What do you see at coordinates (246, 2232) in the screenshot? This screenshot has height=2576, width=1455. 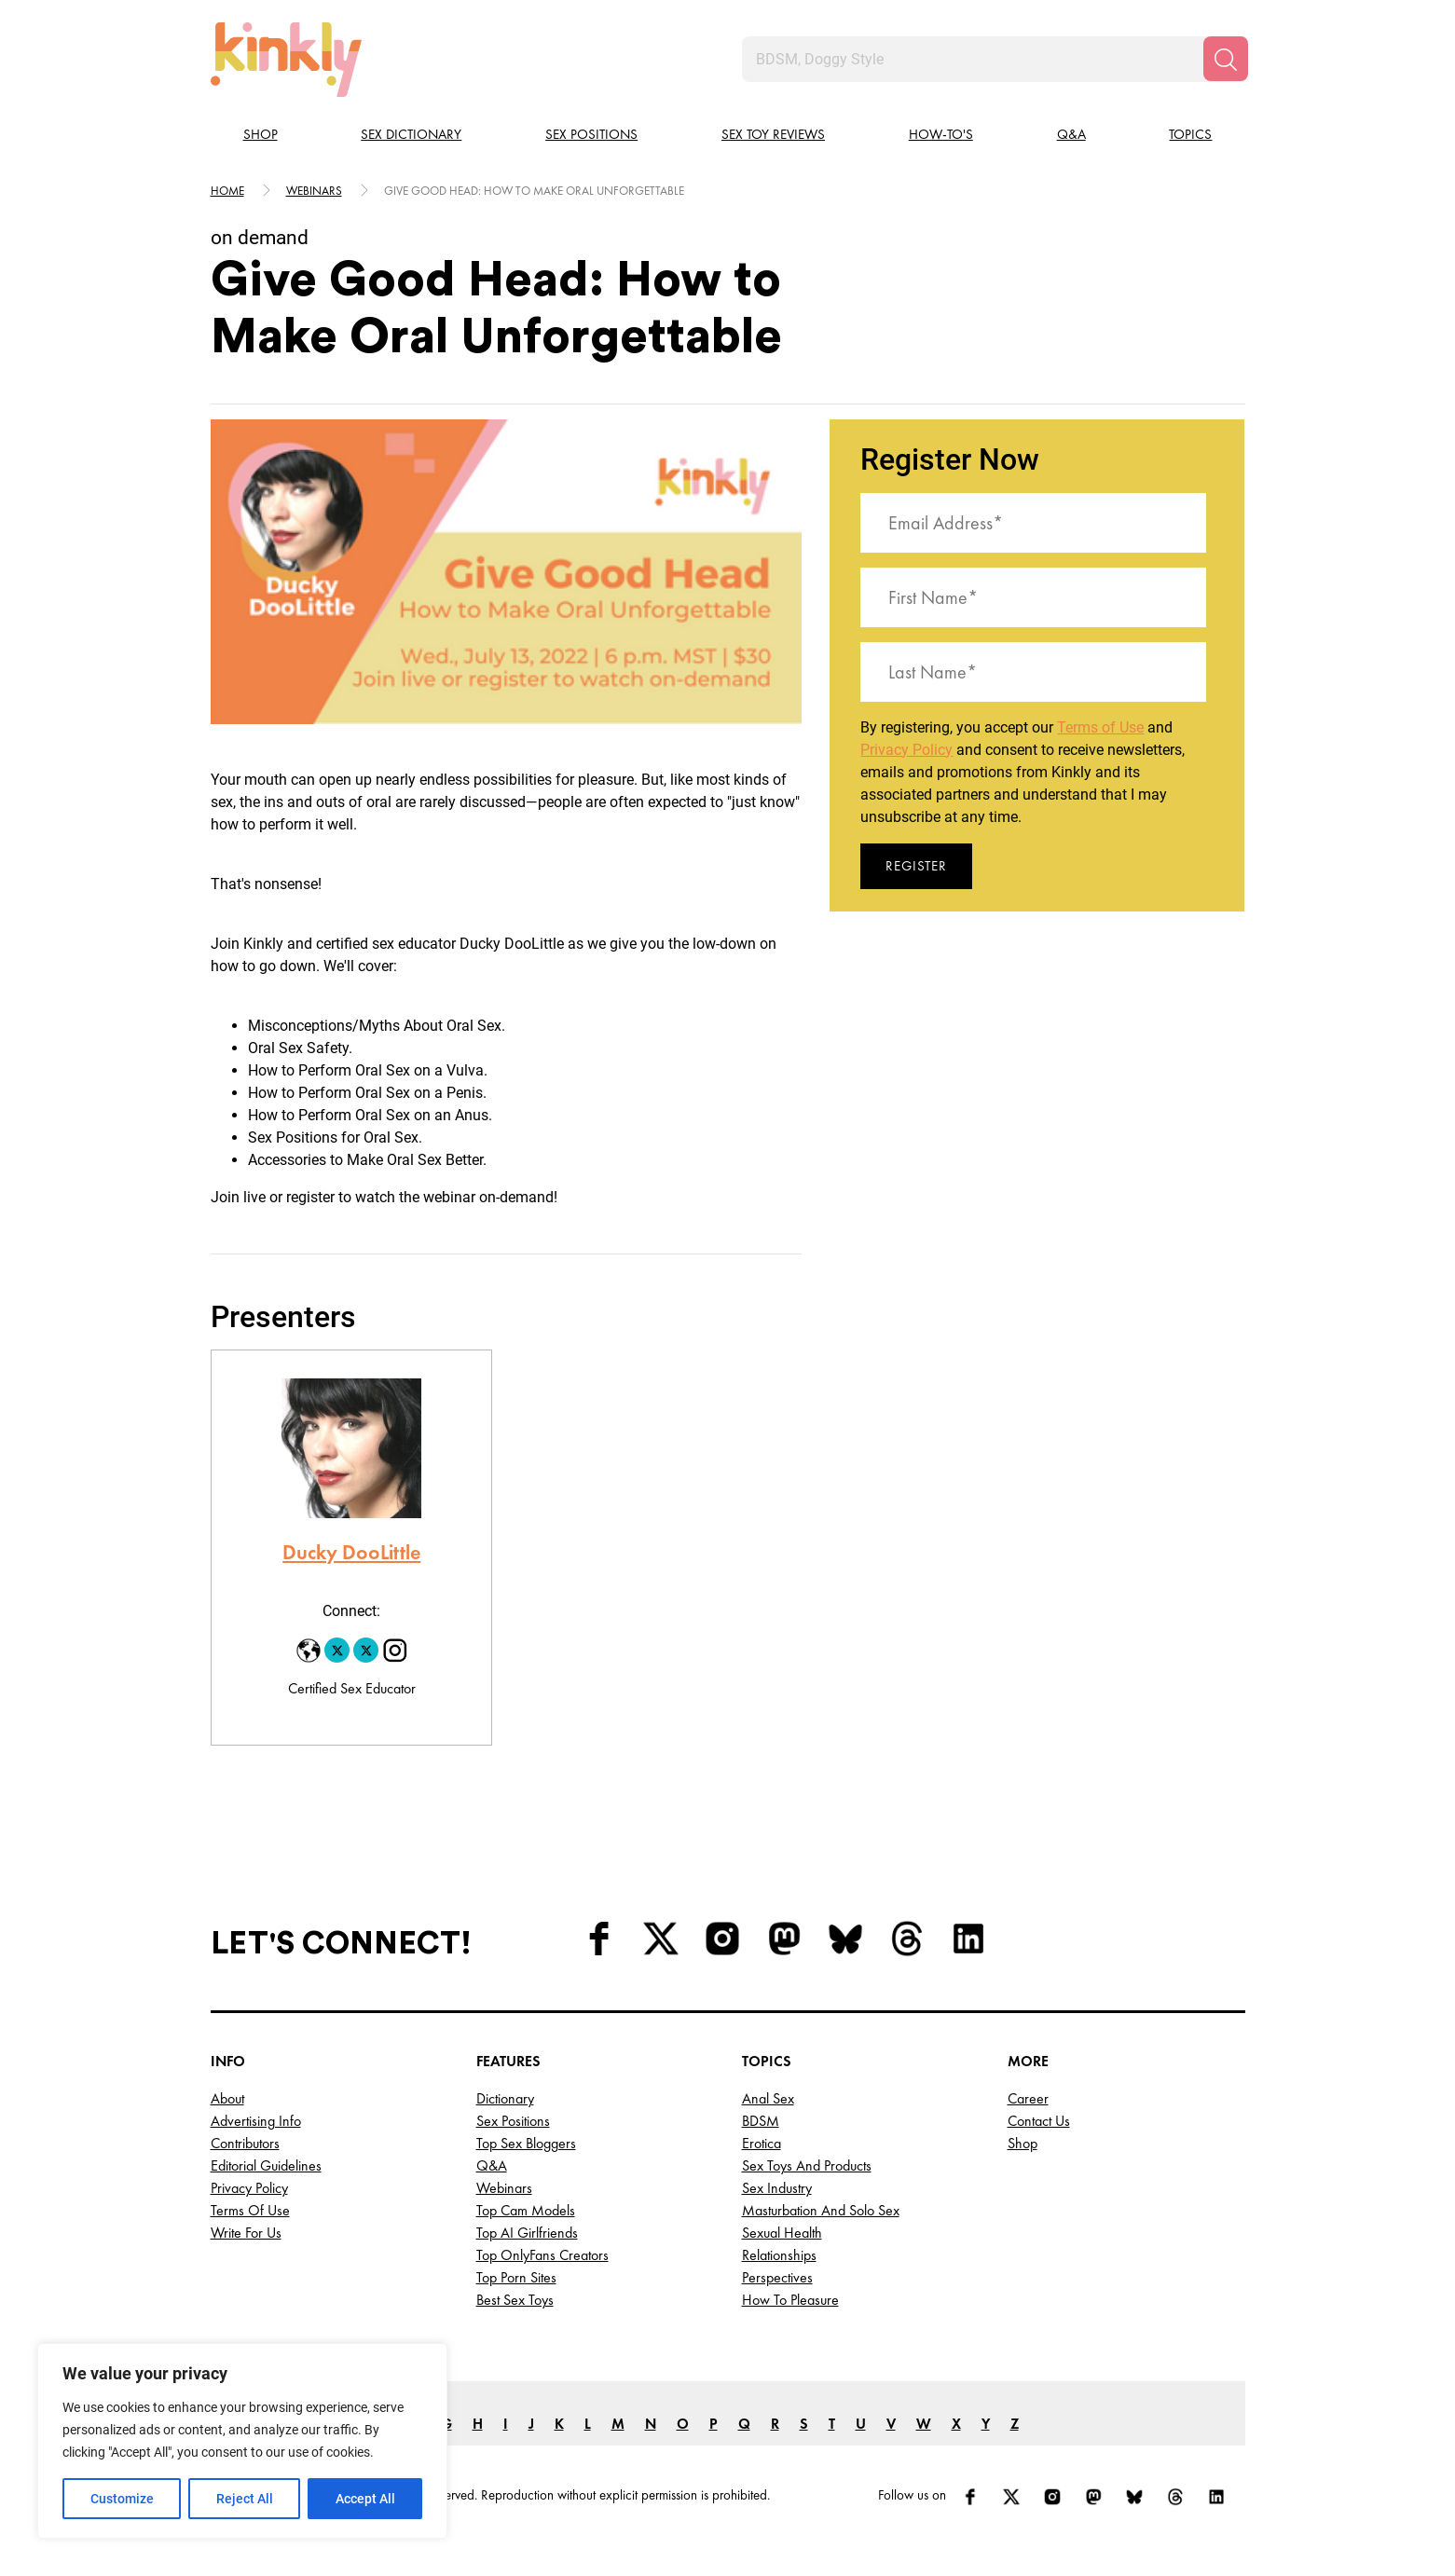 I see `Write for Us` at bounding box center [246, 2232].